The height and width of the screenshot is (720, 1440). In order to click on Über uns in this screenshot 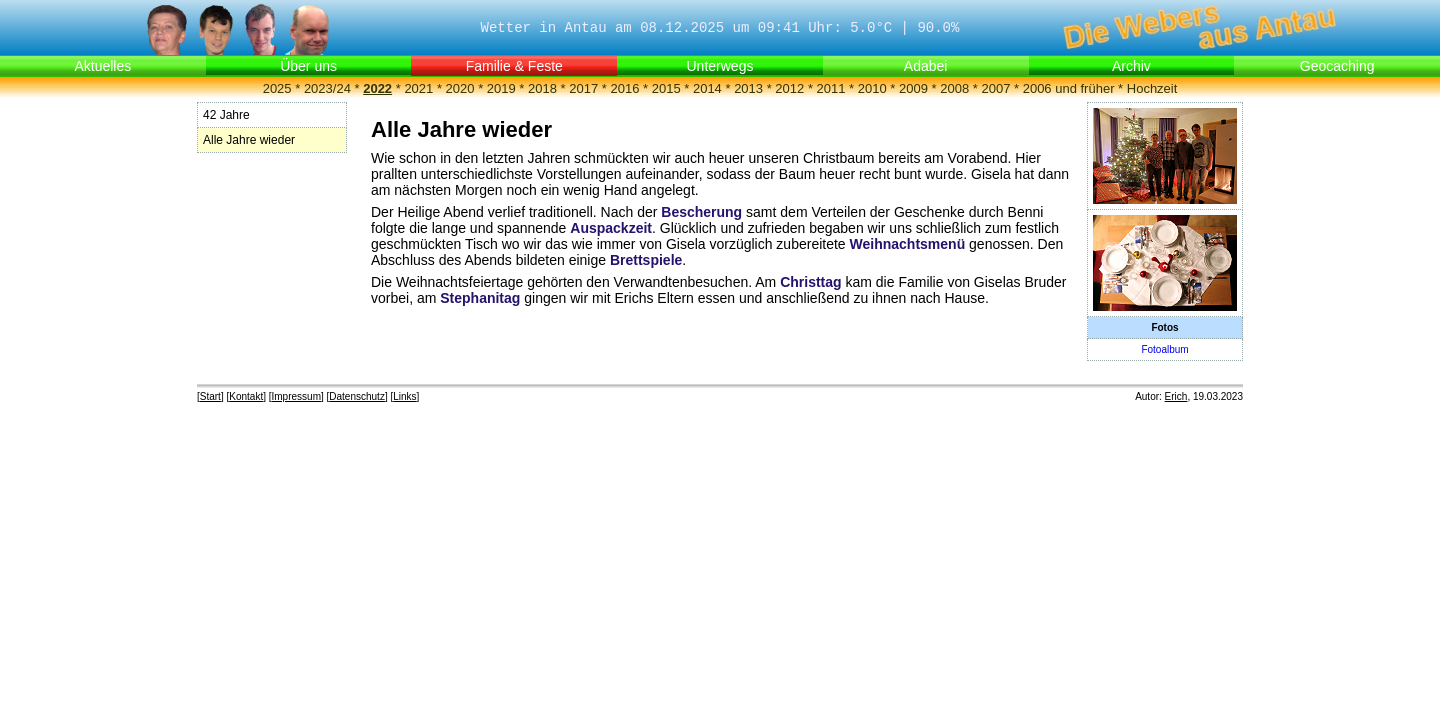, I will do `click(308, 66)`.